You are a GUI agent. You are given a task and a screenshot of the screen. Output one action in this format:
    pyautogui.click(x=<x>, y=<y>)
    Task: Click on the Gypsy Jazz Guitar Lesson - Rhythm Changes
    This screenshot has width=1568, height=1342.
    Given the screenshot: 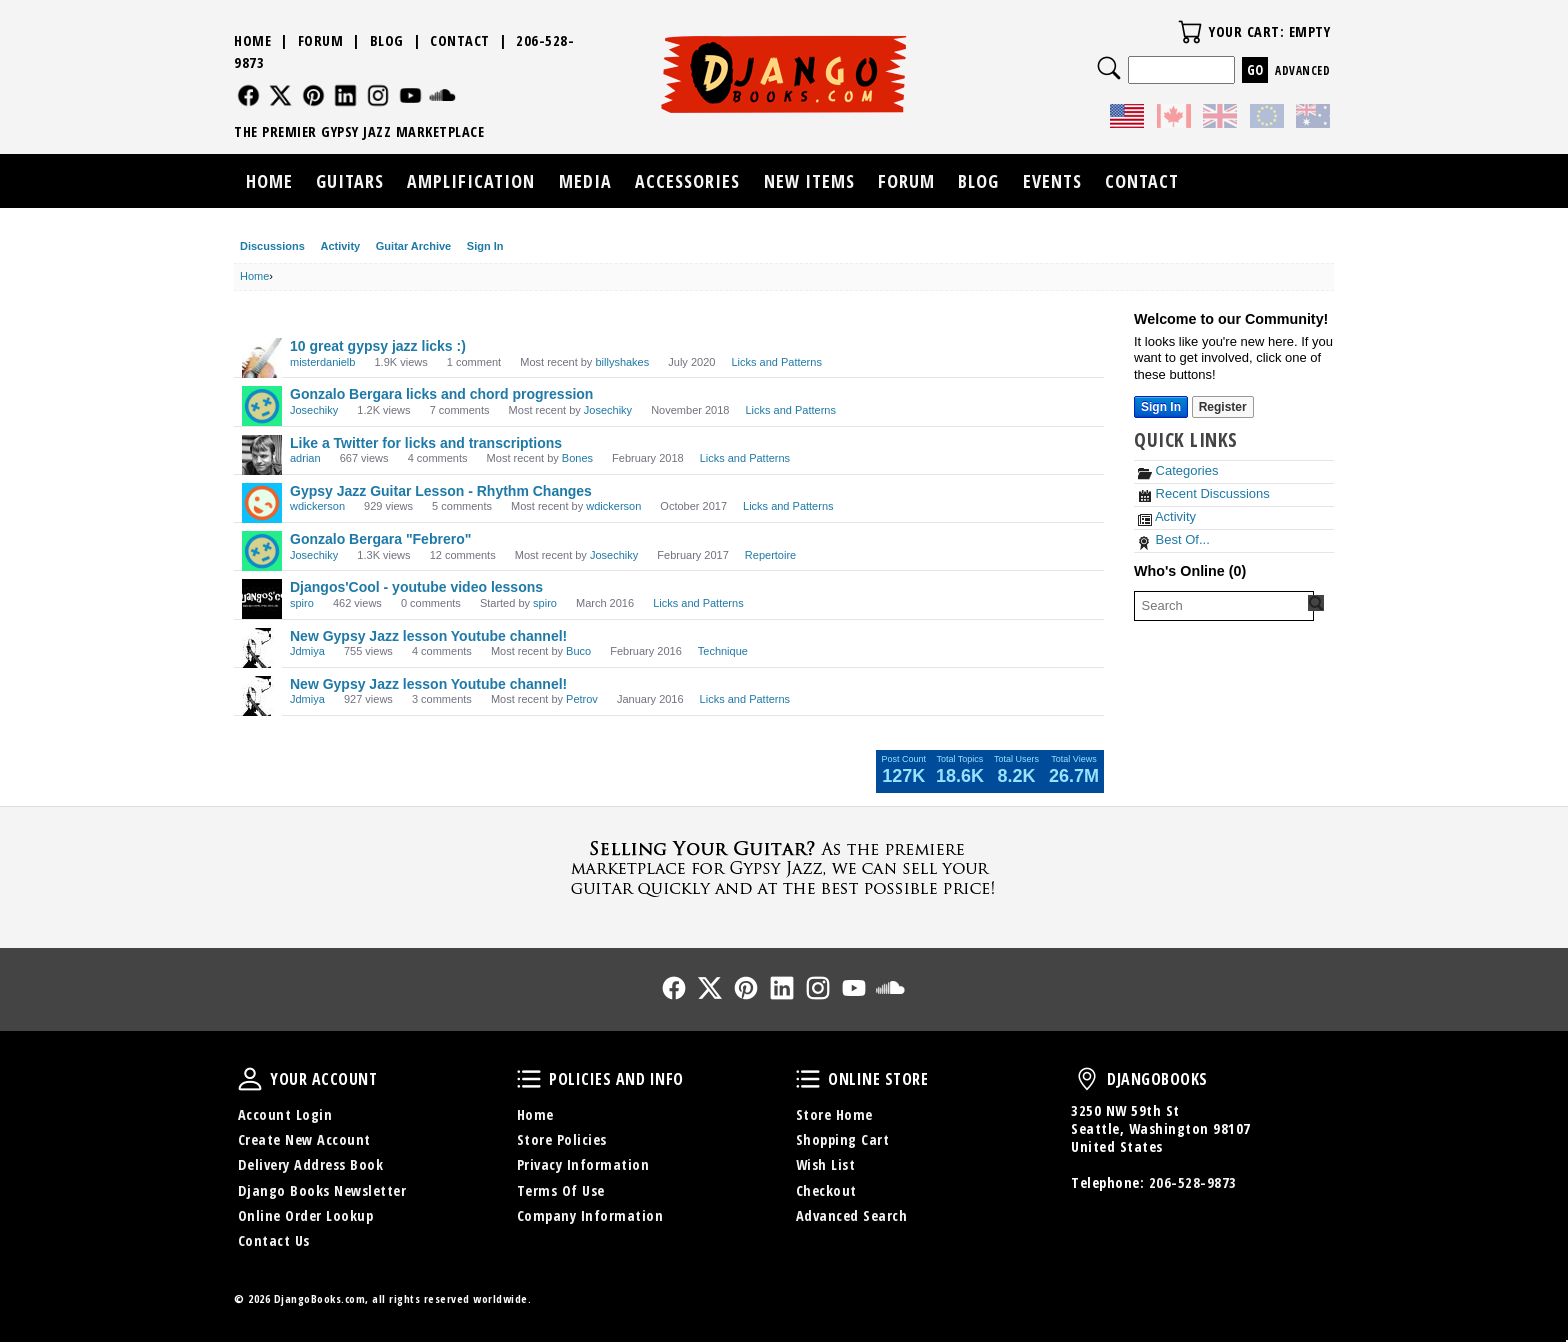 What is the action you would take?
    pyautogui.click(x=441, y=491)
    